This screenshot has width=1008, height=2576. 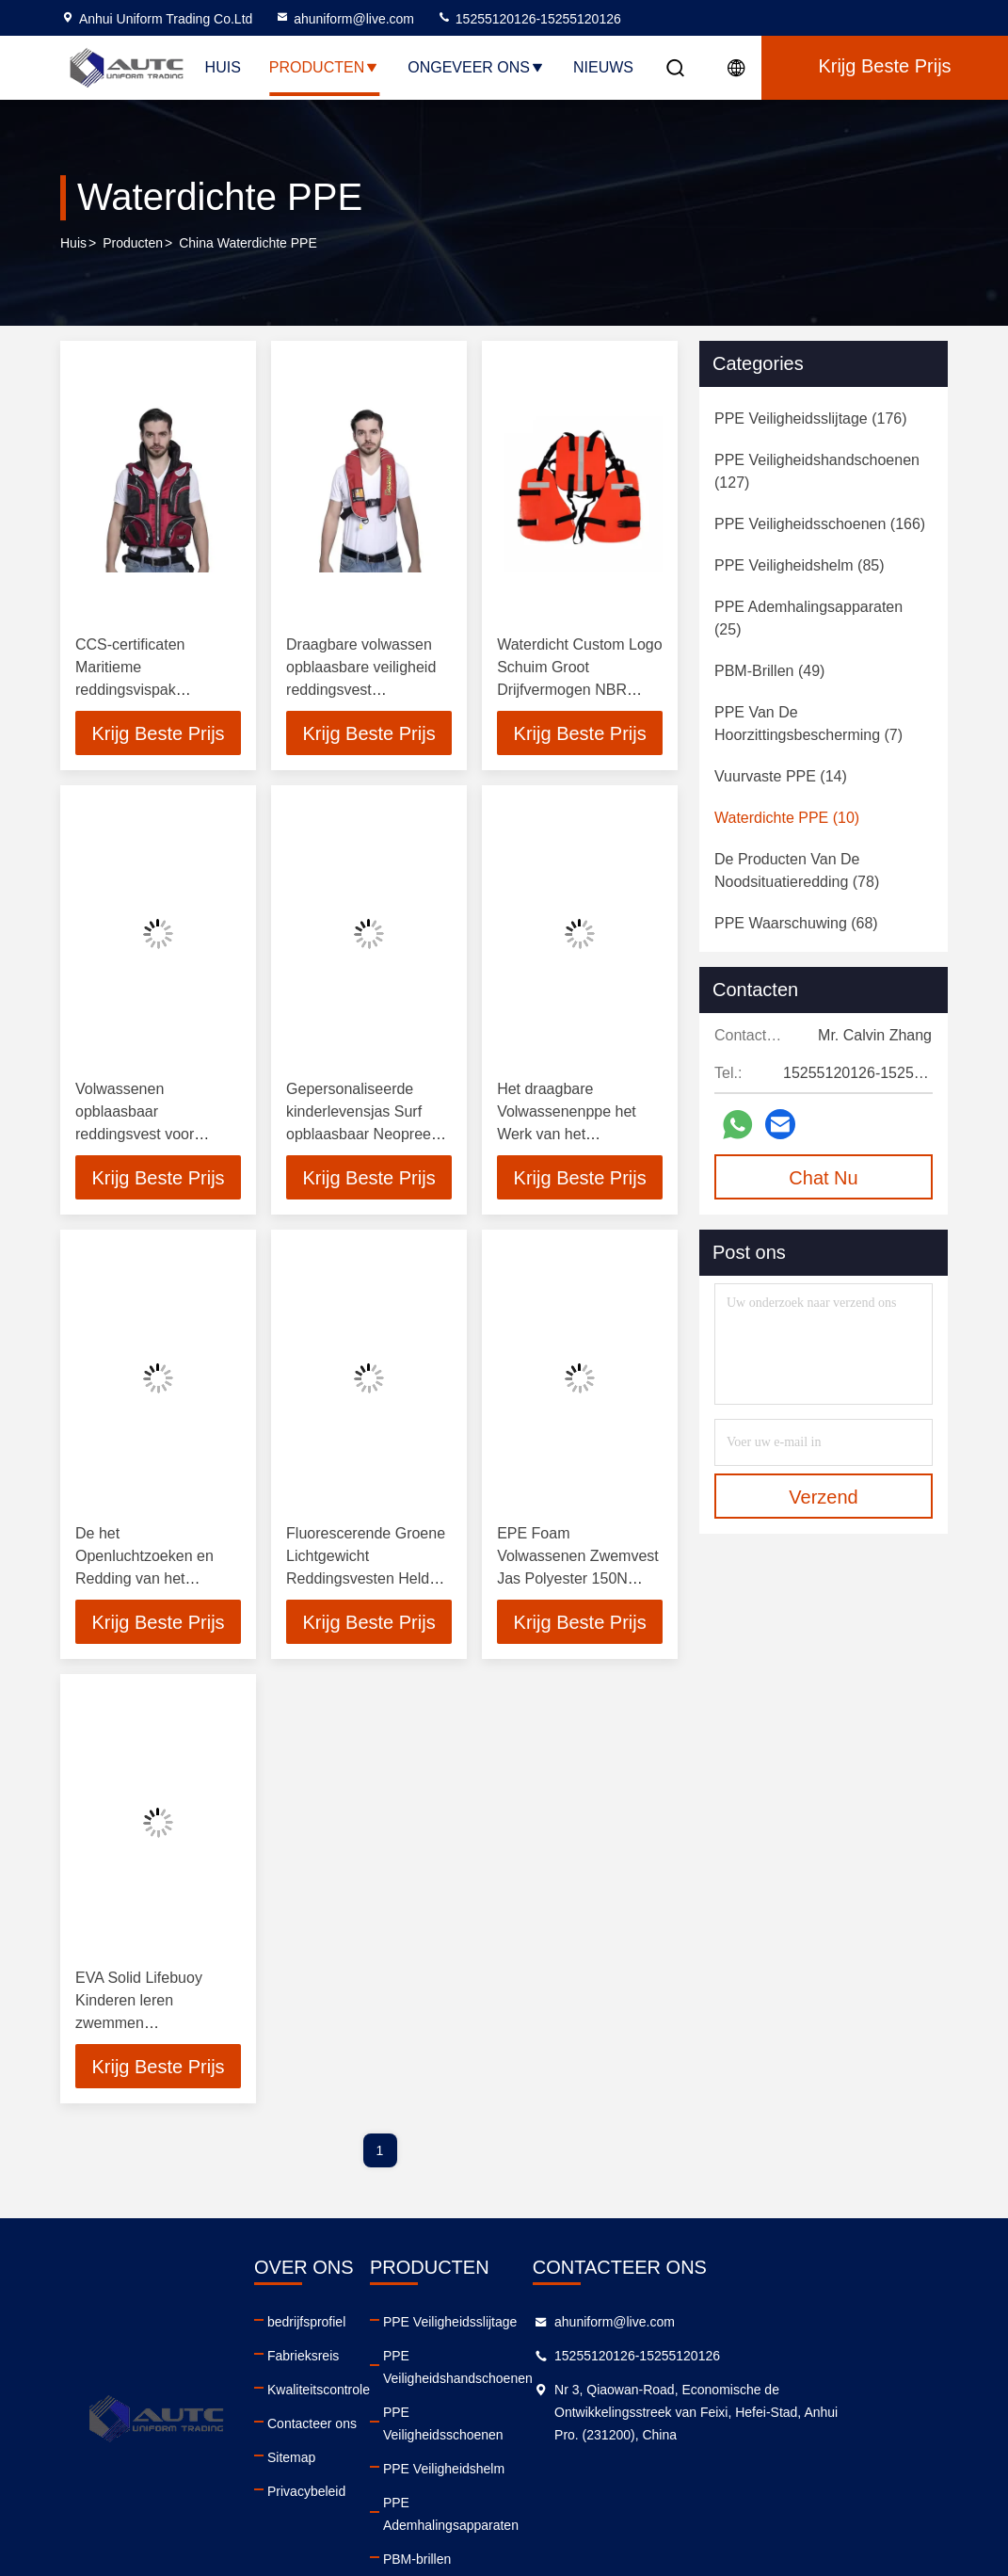 What do you see at coordinates (329, 2325) in the screenshot?
I see `bedrijfsprofiel` at bounding box center [329, 2325].